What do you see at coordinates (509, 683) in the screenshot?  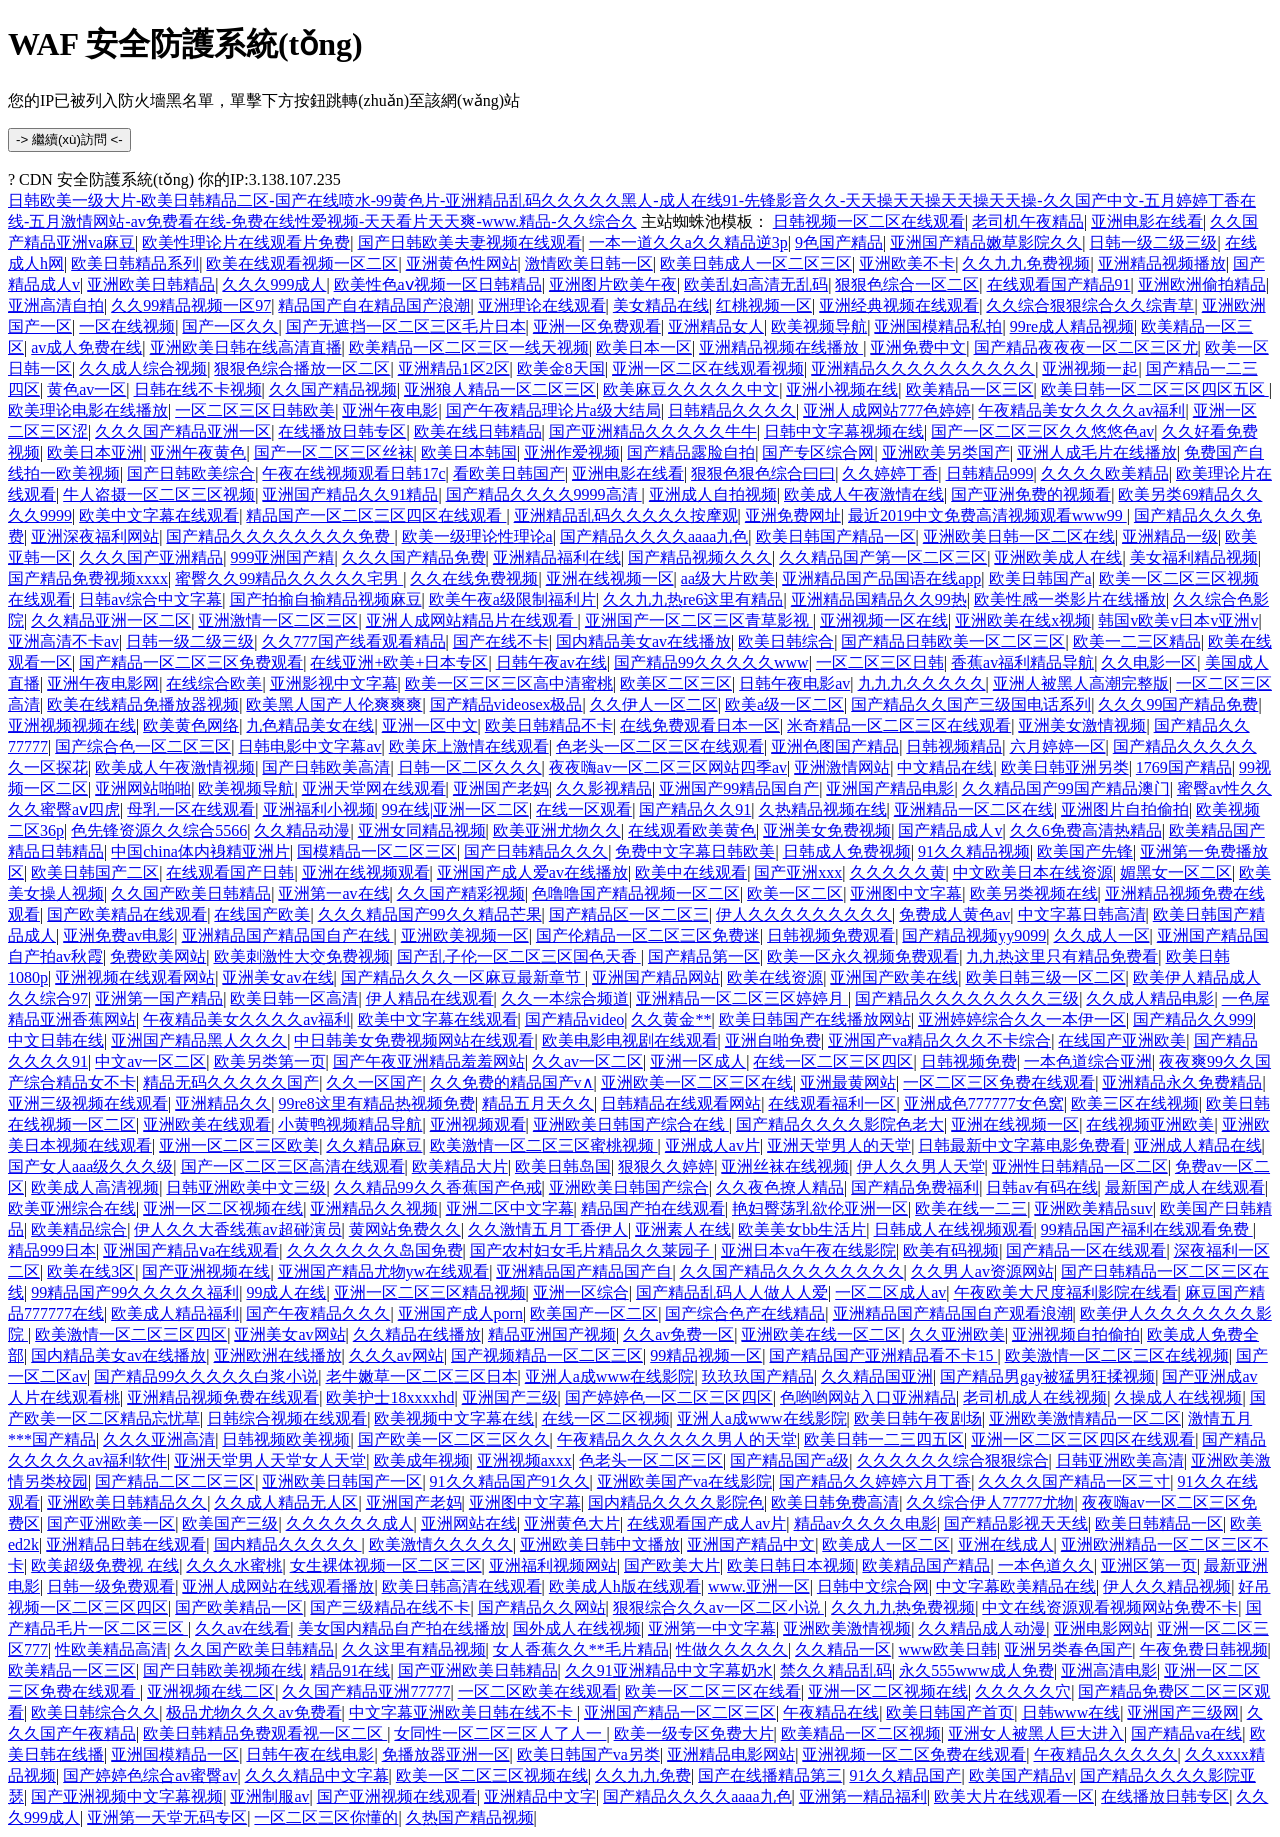 I see `欧美一区三区三区高中清蜜桃` at bounding box center [509, 683].